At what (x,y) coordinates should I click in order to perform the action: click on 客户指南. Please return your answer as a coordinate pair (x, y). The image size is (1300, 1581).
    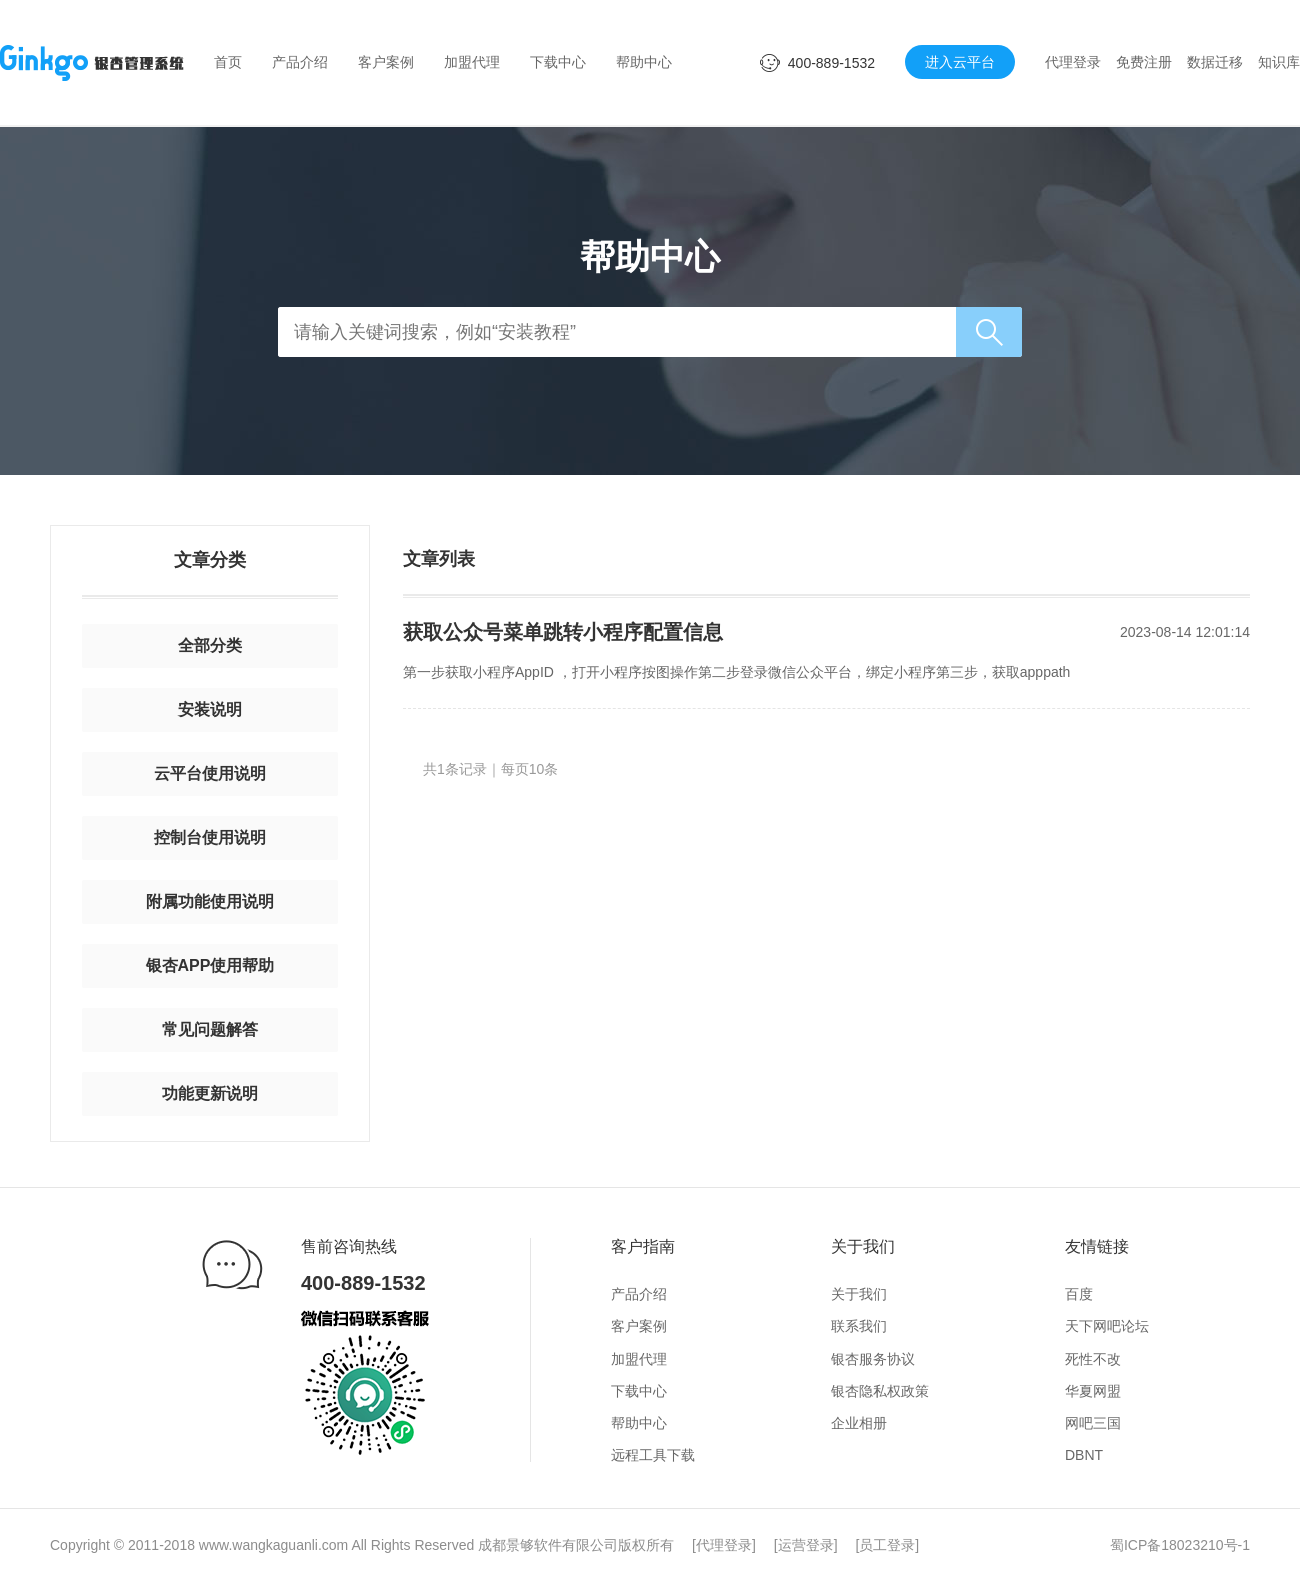
    Looking at the image, I should click on (643, 1246).